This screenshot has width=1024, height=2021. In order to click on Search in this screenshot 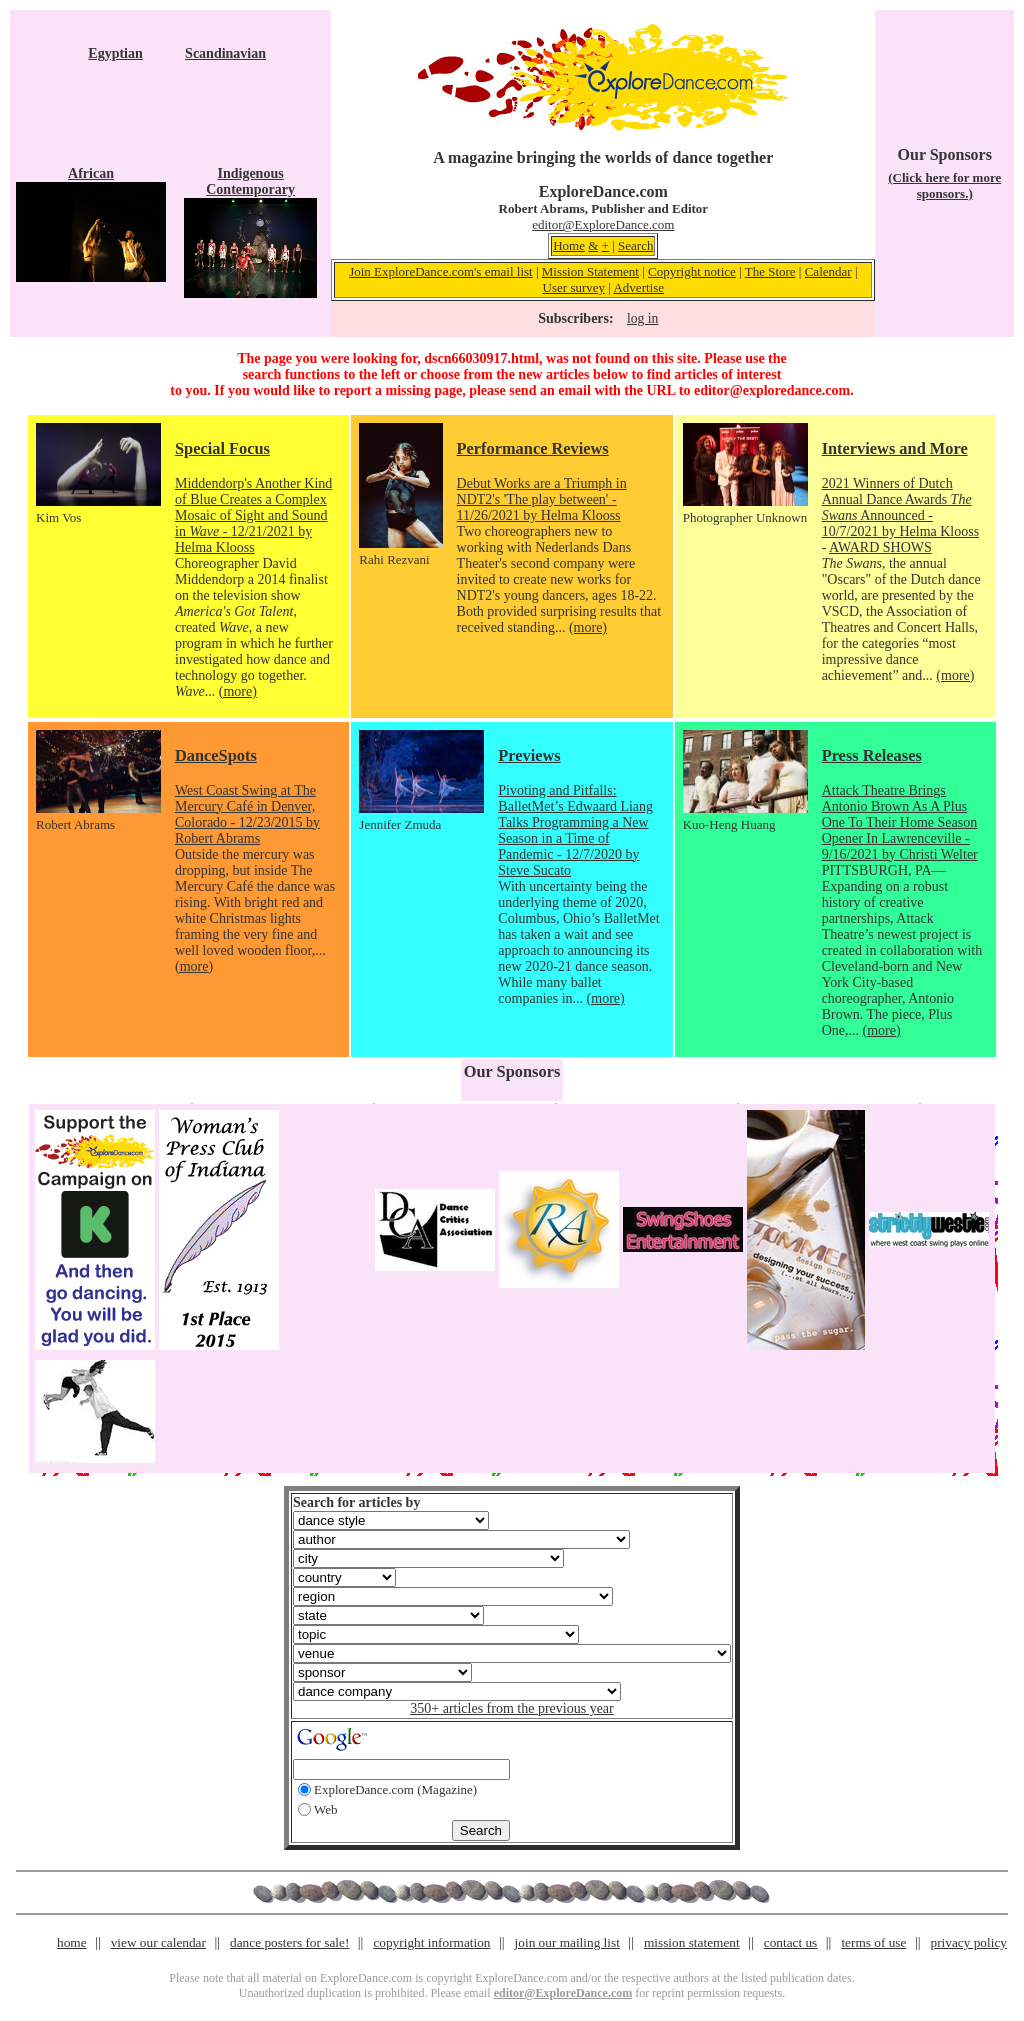, I will do `click(635, 245)`.